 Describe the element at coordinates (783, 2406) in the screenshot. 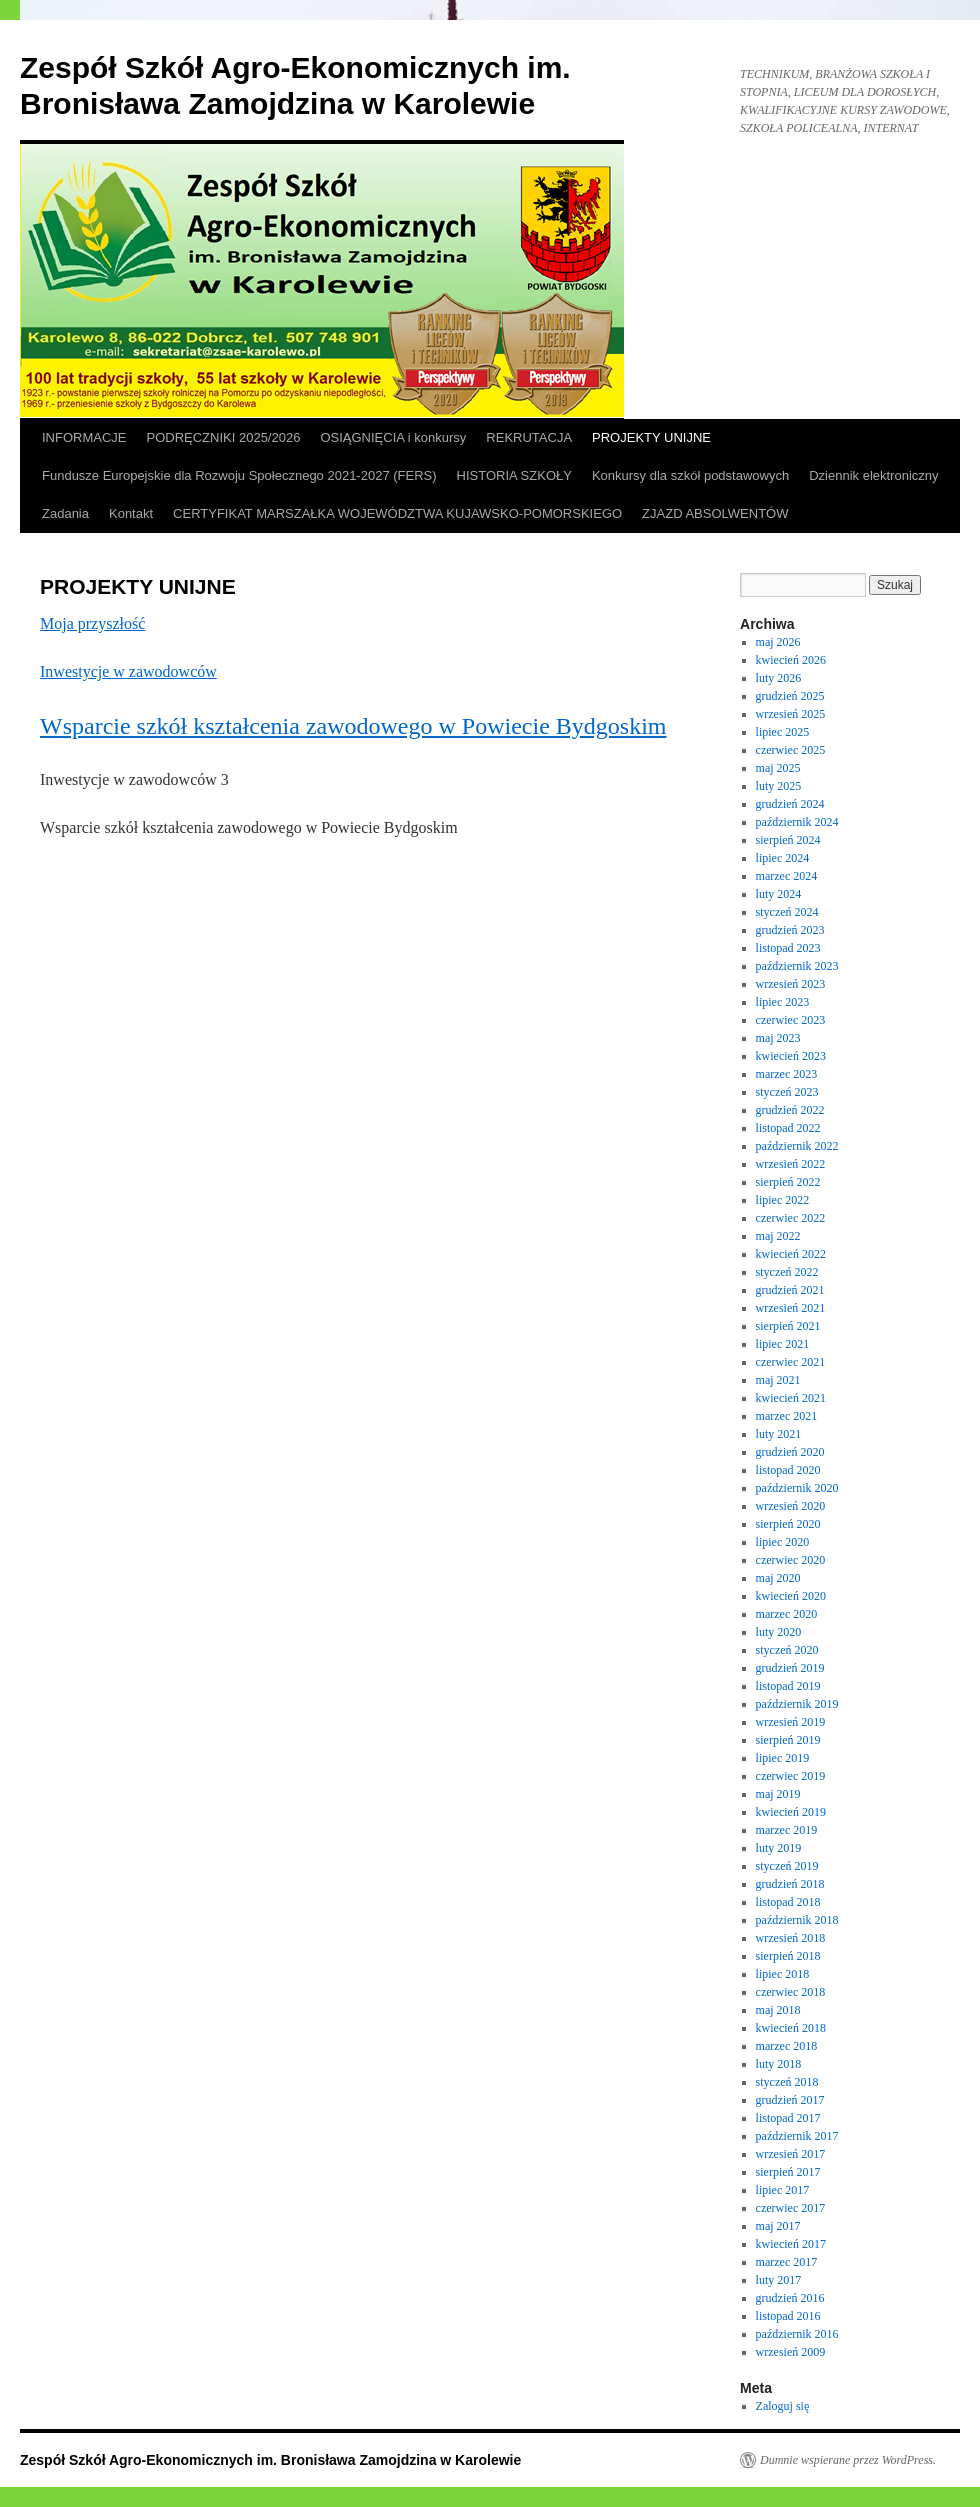

I see `Zaloguj się` at that location.